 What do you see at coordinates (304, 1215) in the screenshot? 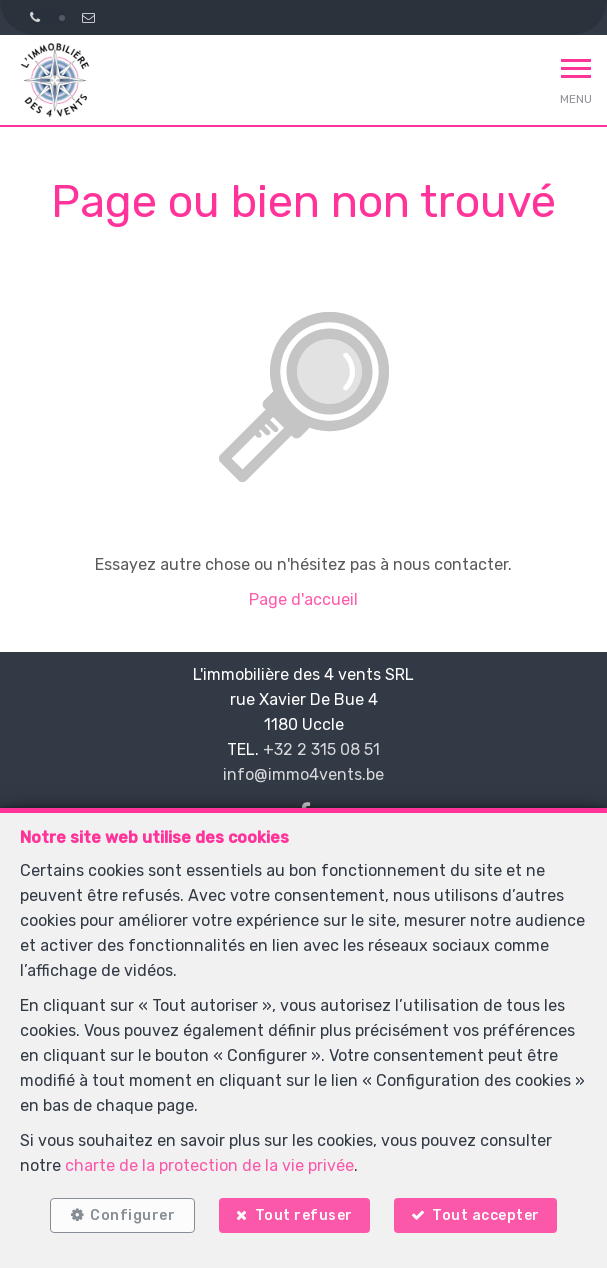
I see `Tout refuser` at bounding box center [304, 1215].